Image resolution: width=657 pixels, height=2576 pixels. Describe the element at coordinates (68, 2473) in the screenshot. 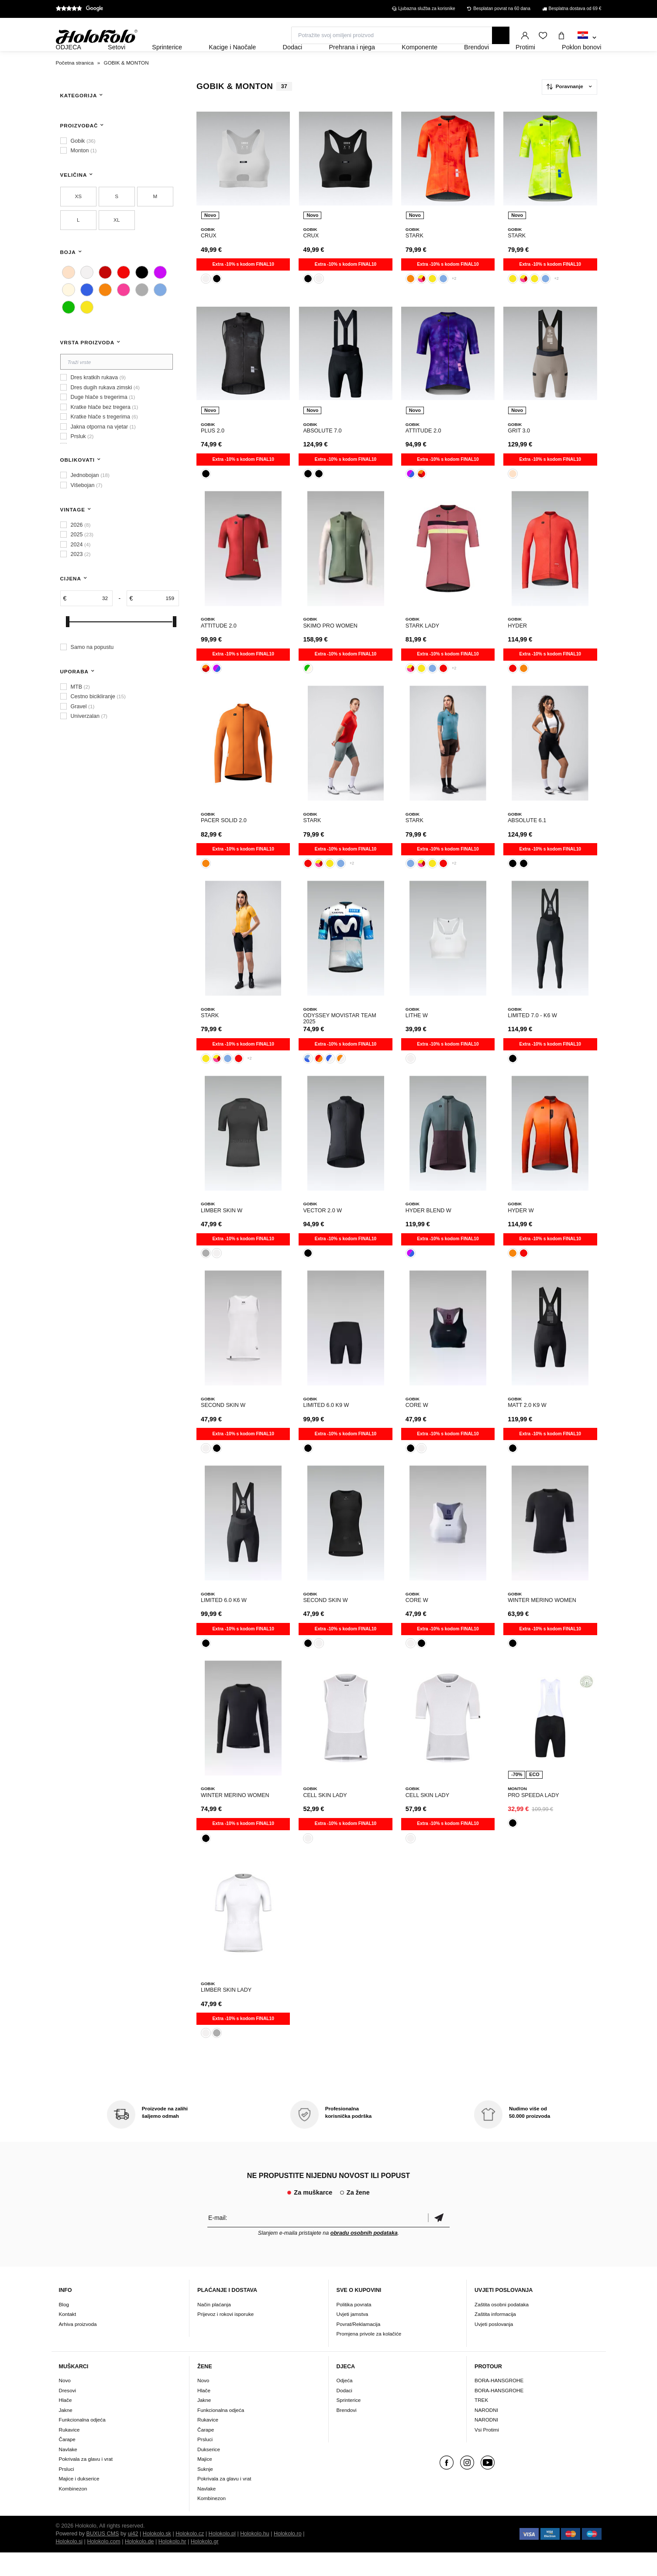

I see `Navlake` at that location.